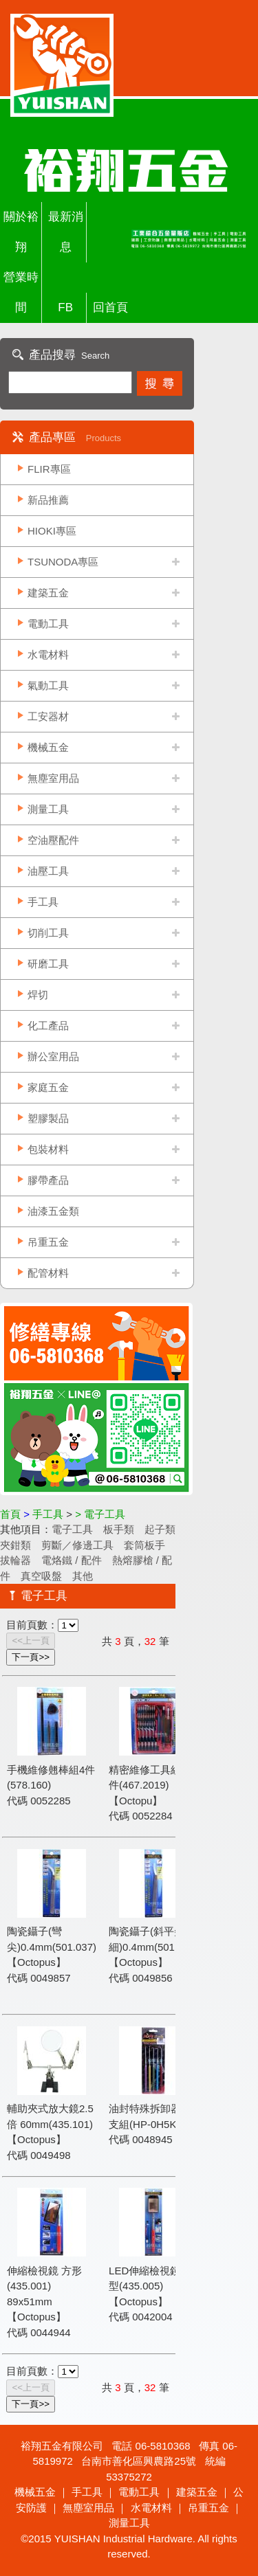  What do you see at coordinates (118, 1529) in the screenshot?
I see `板手類` at bounding box center [118, 1529].